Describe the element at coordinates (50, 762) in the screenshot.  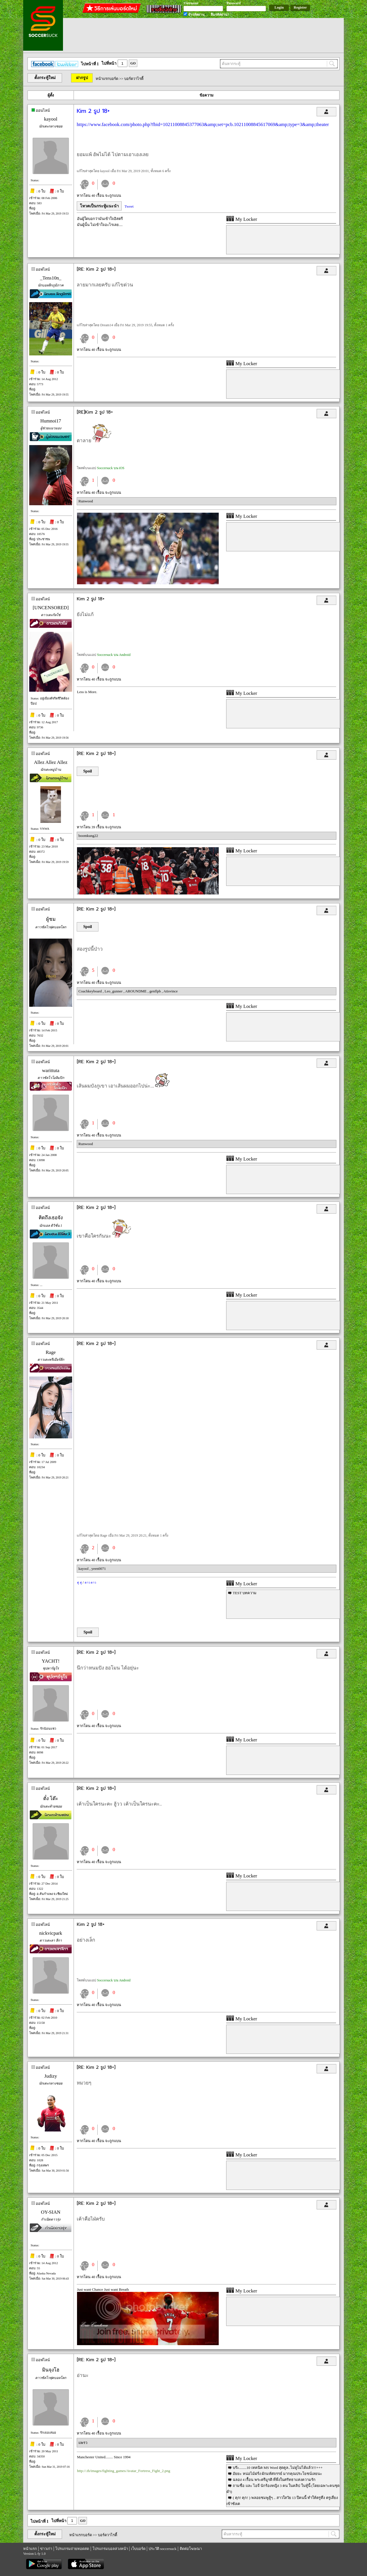
I see `Allez Allez Allez` at that location.